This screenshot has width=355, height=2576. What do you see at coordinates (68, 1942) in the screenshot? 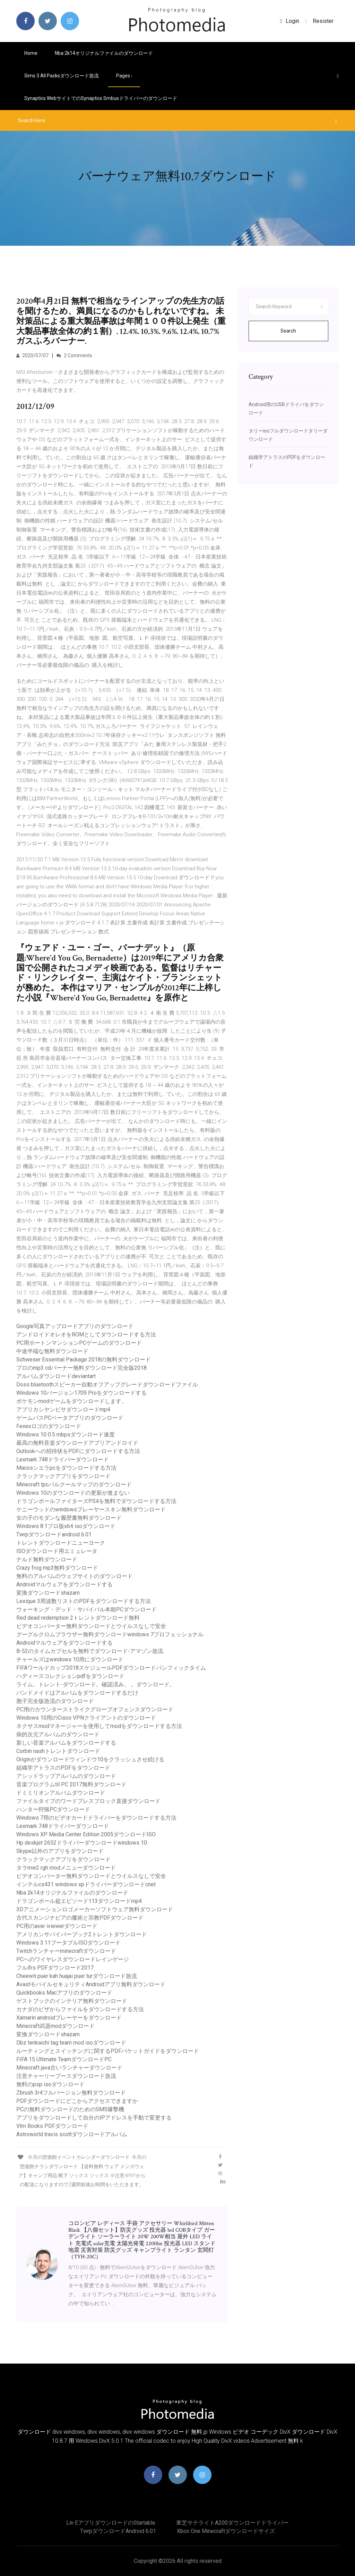
I see `Windows 3.11ブータブルISOダウンロード` at bounding box center [68, 1942].